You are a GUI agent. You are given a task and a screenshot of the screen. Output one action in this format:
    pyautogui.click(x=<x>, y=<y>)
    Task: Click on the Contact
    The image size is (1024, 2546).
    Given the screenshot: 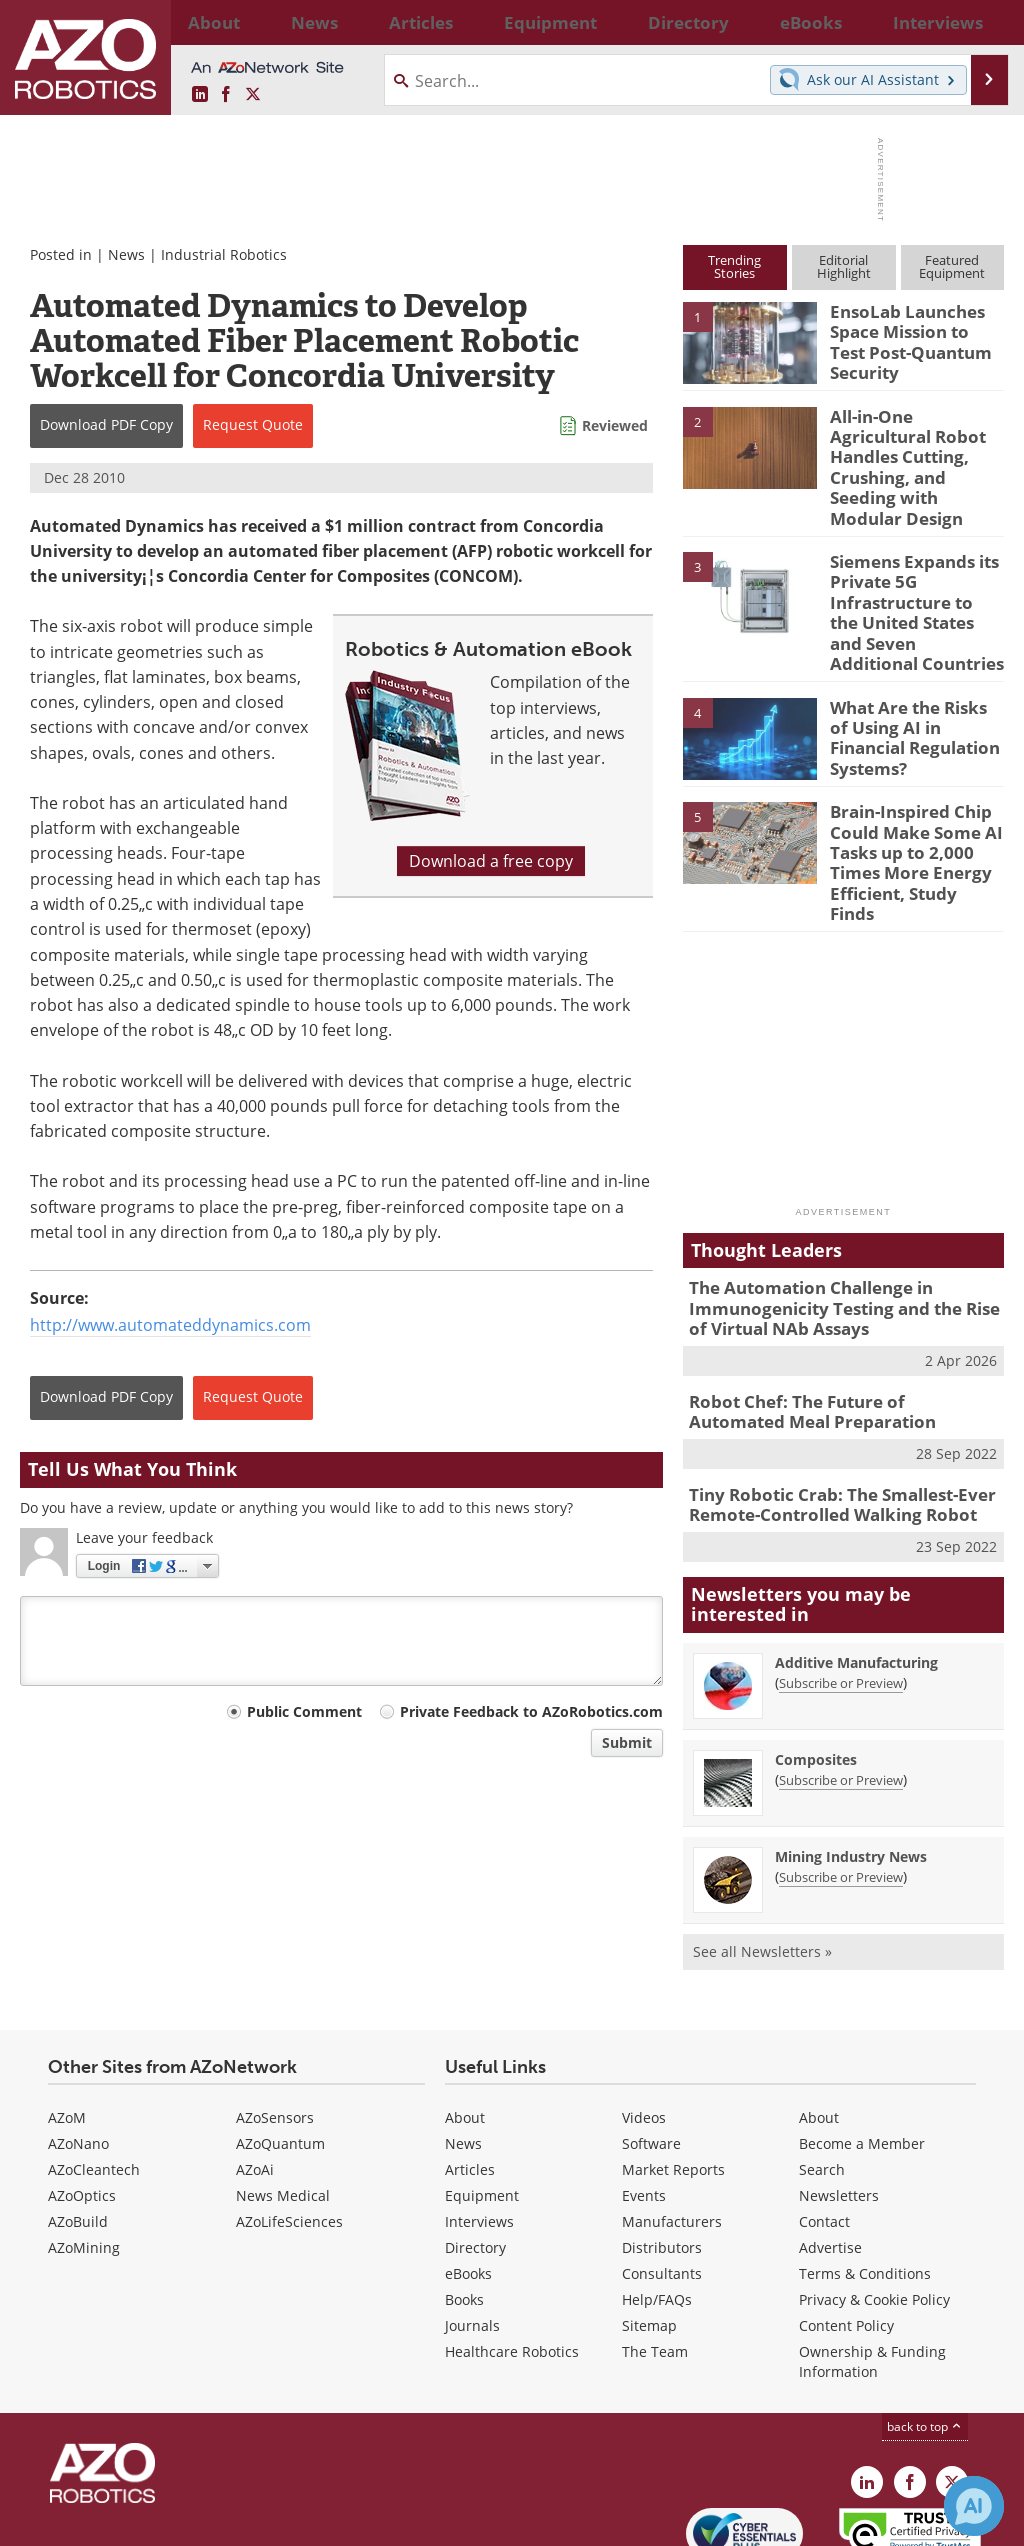 What is the action you would take?
    pyautogui.click(x=824, y=2123)
    